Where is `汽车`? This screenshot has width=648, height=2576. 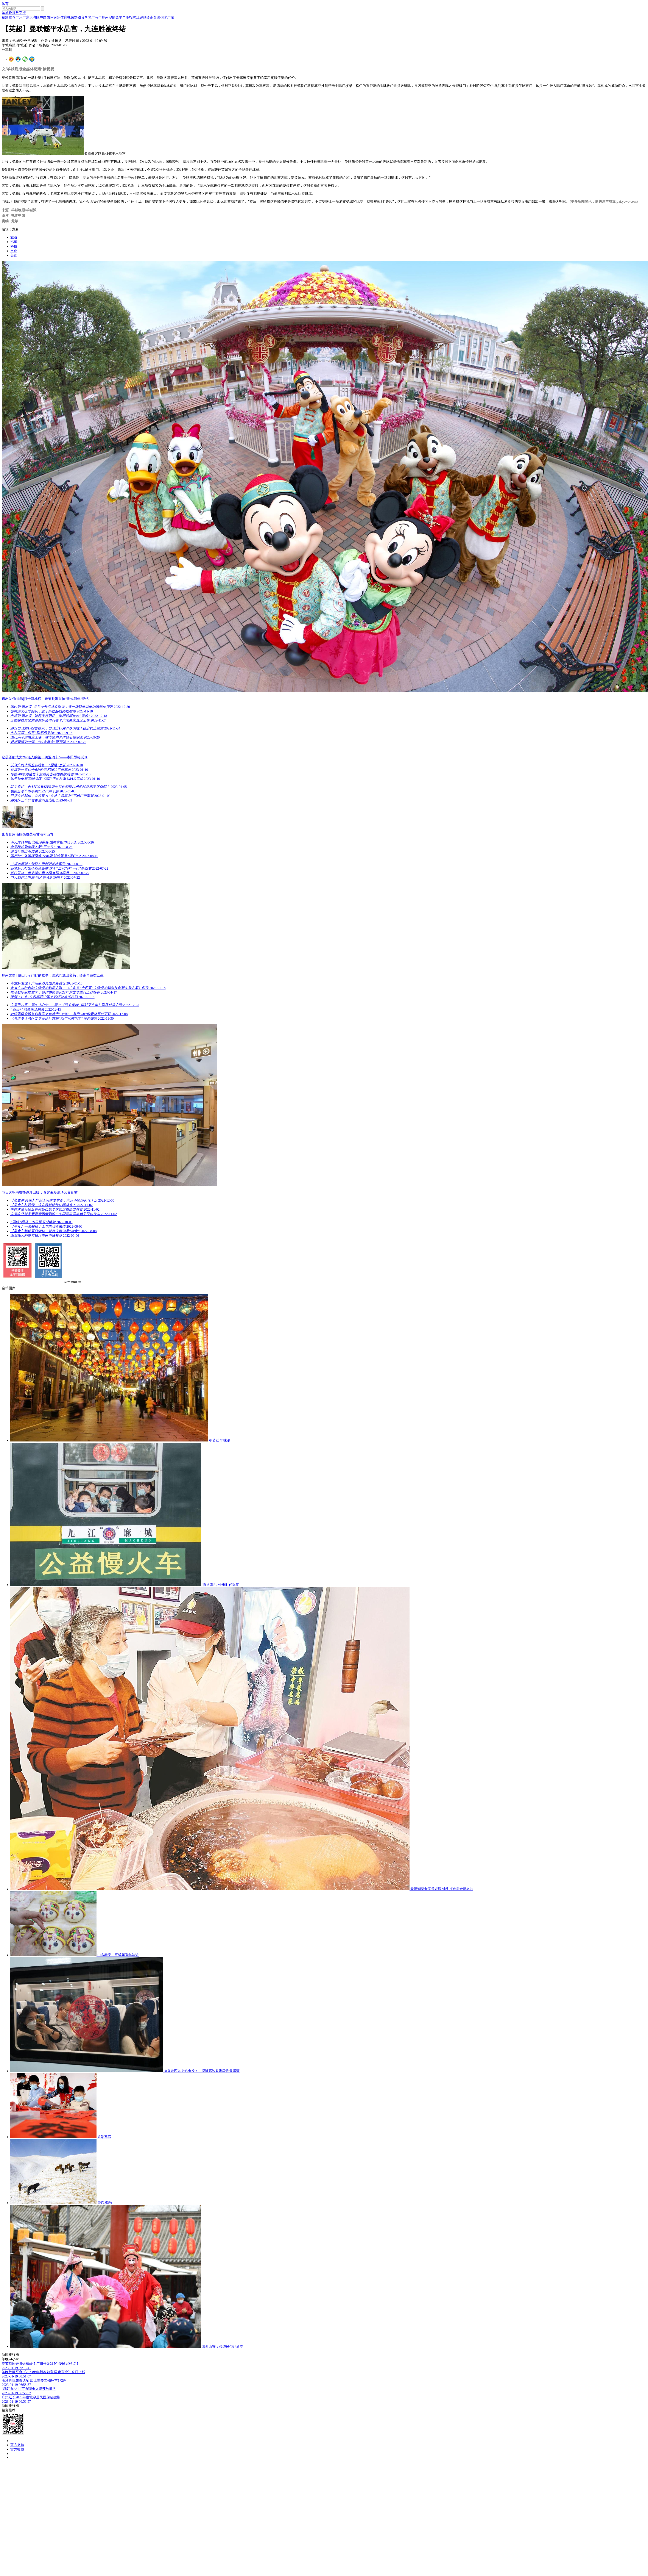
汽车 is located at coordinates (13, 242).